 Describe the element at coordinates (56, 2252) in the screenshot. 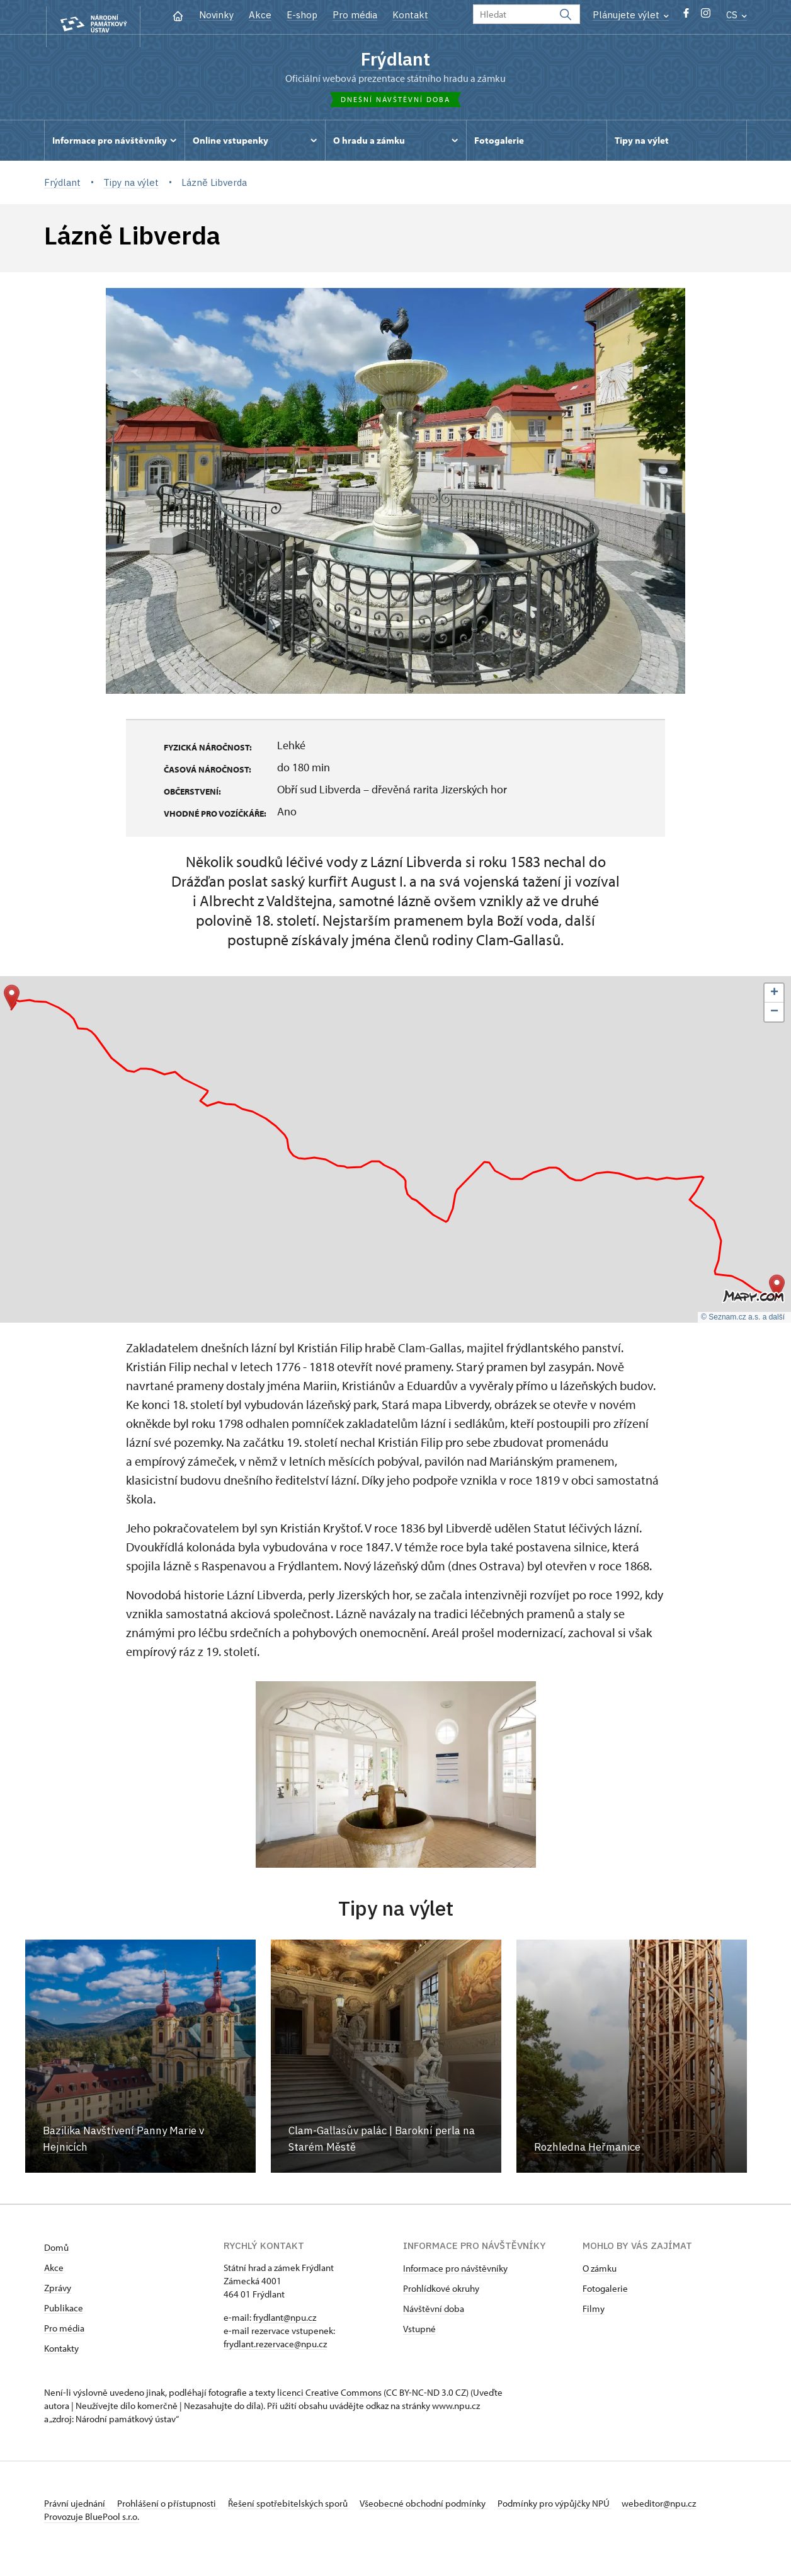

I see `Domů` at that location.